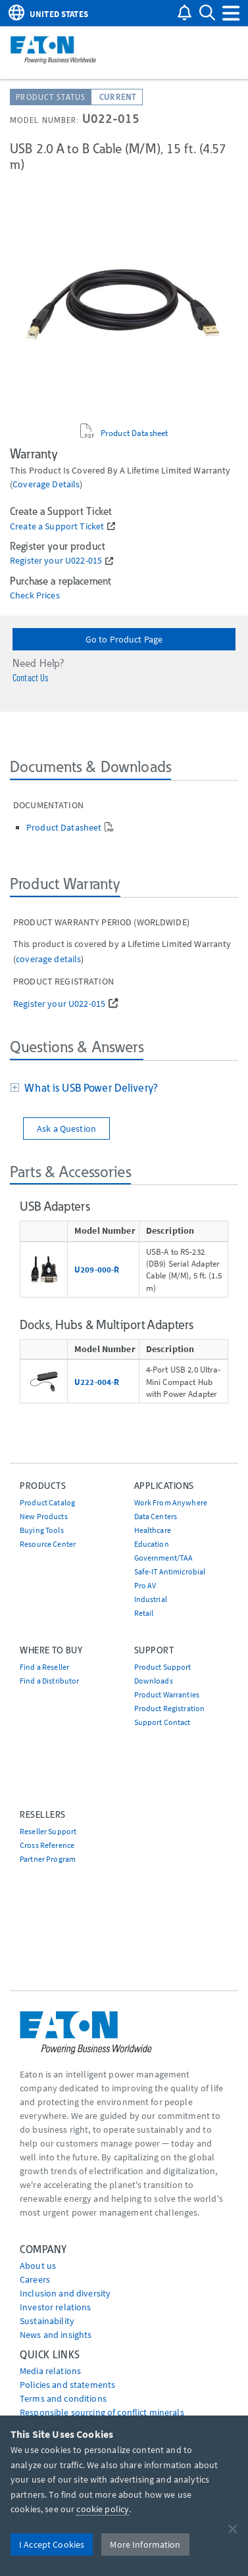 Image resolution: width=248 pixels, height=2576 pixels. Describe the element at coordinates (48, 1831) in the screenshot. I see `Reseller Support` at that location.